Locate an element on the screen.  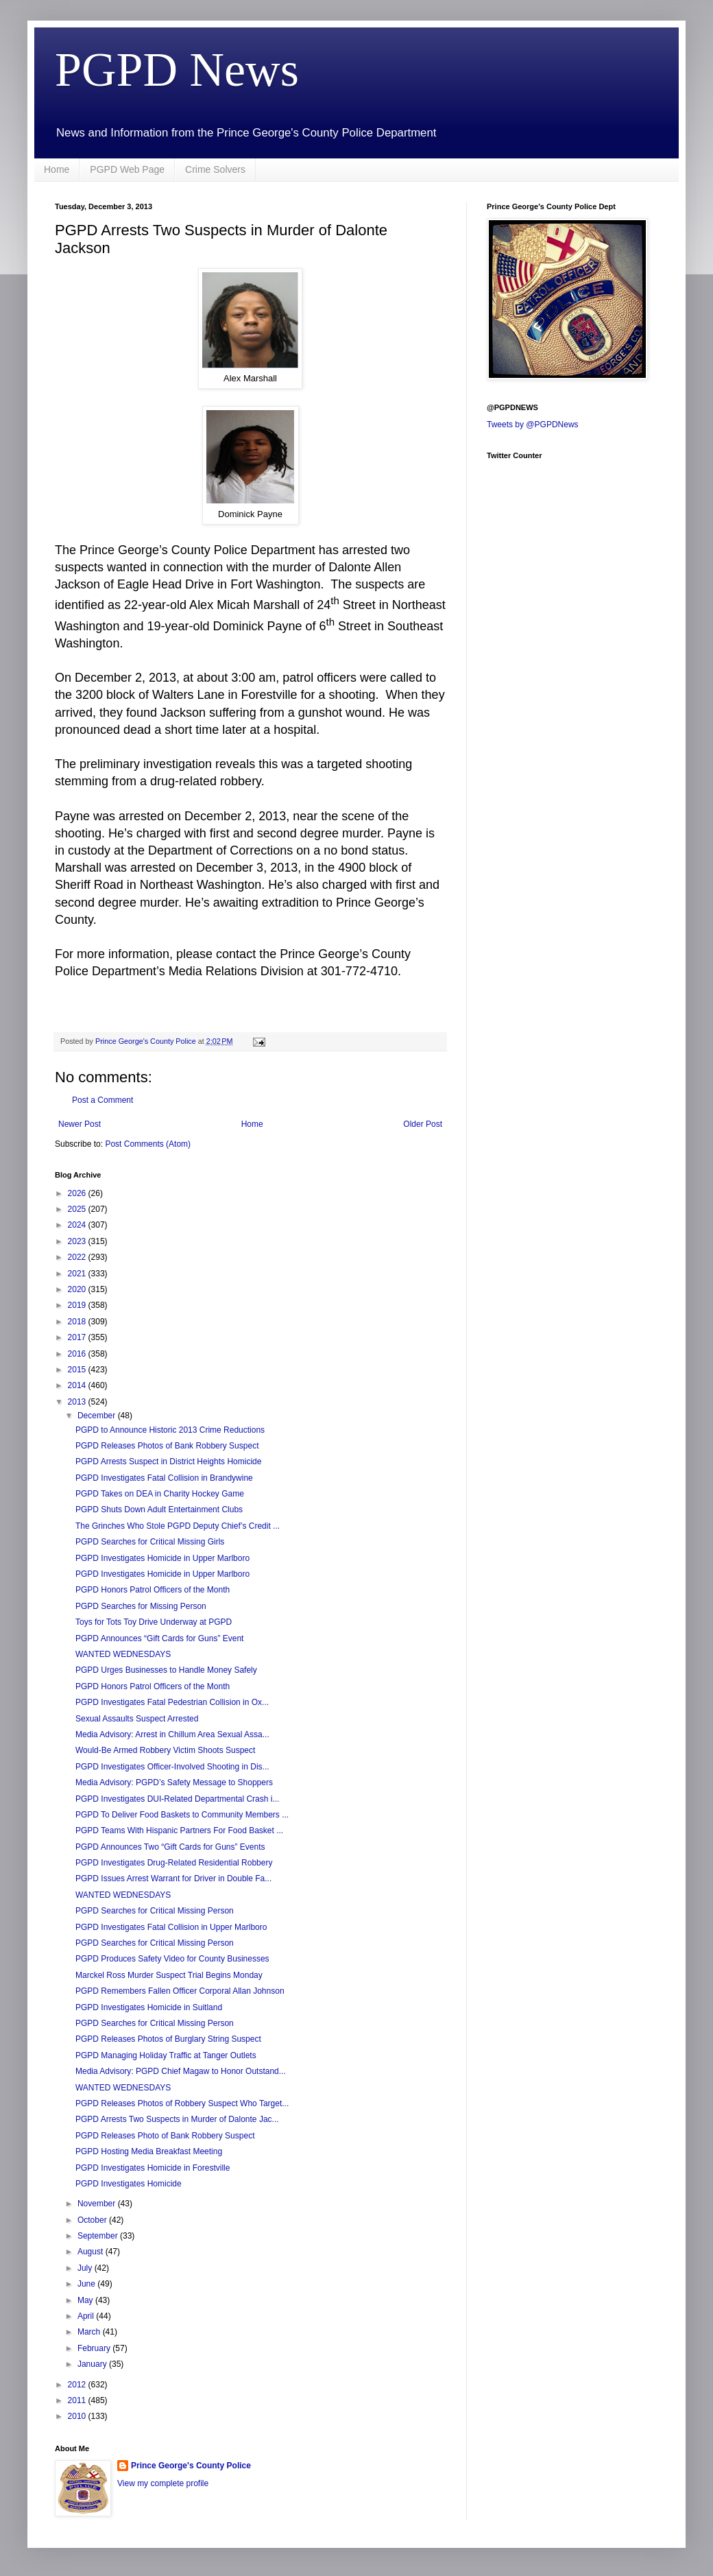
PGPD Remembers Fallen Officer Corporal Allan Johnson is located at coordinates (180, 1991).